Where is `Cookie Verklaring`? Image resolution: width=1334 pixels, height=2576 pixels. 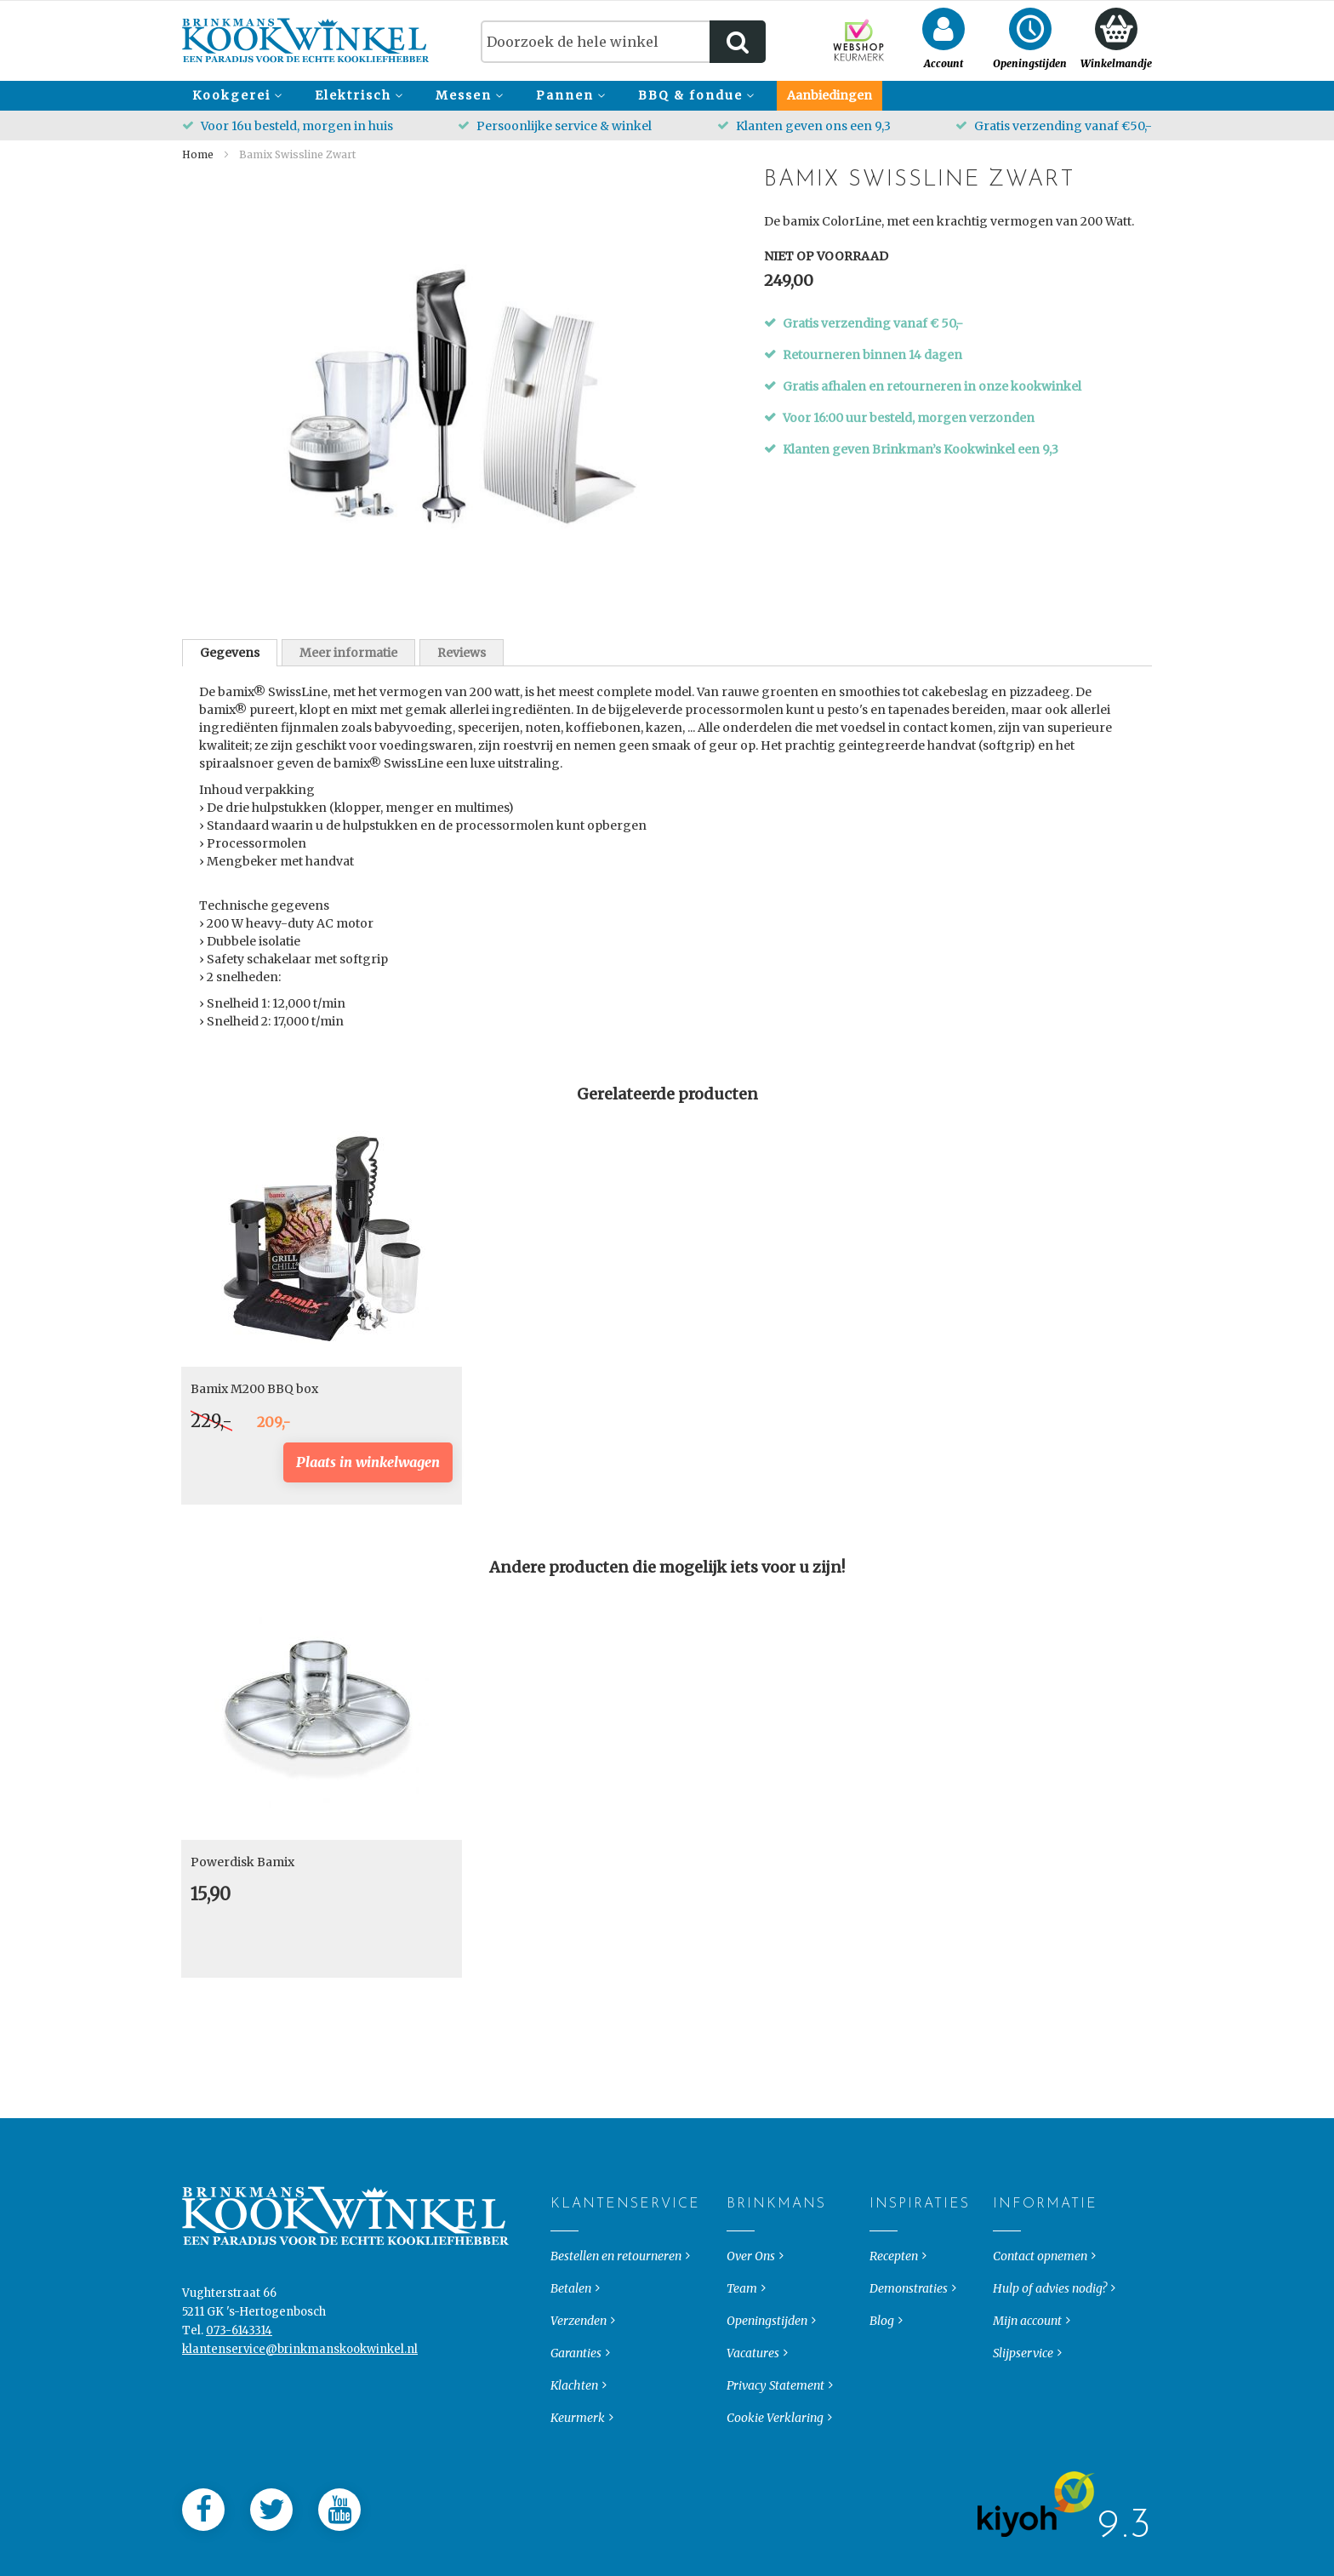 Cookie Verklaring is located at coordinates (775, 2455).